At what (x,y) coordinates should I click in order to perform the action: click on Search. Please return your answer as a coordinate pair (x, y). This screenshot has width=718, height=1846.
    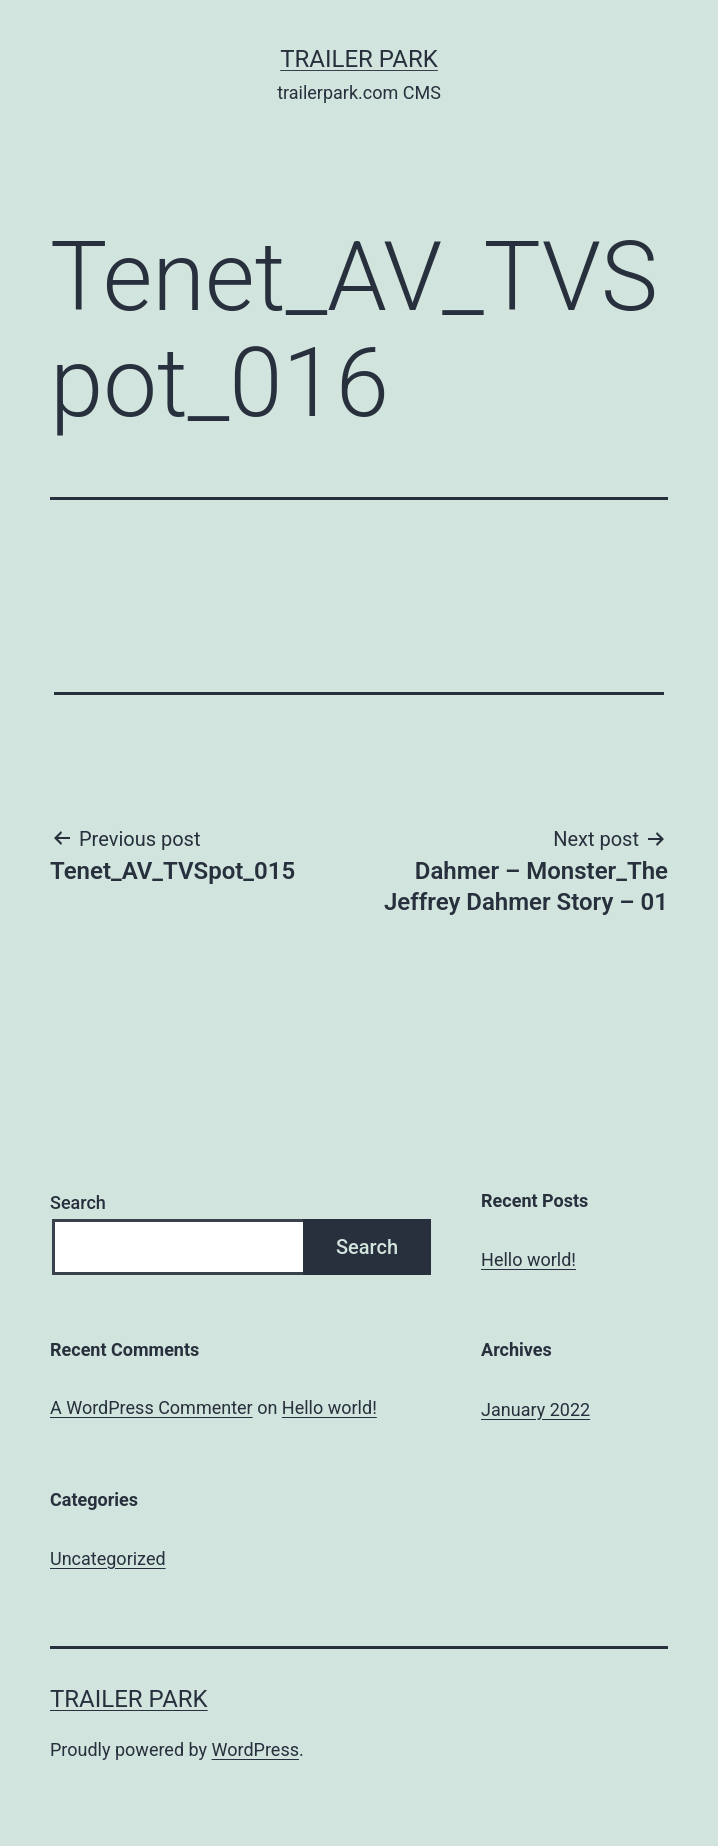
    Looking at the image, I should click on (78, 1202).